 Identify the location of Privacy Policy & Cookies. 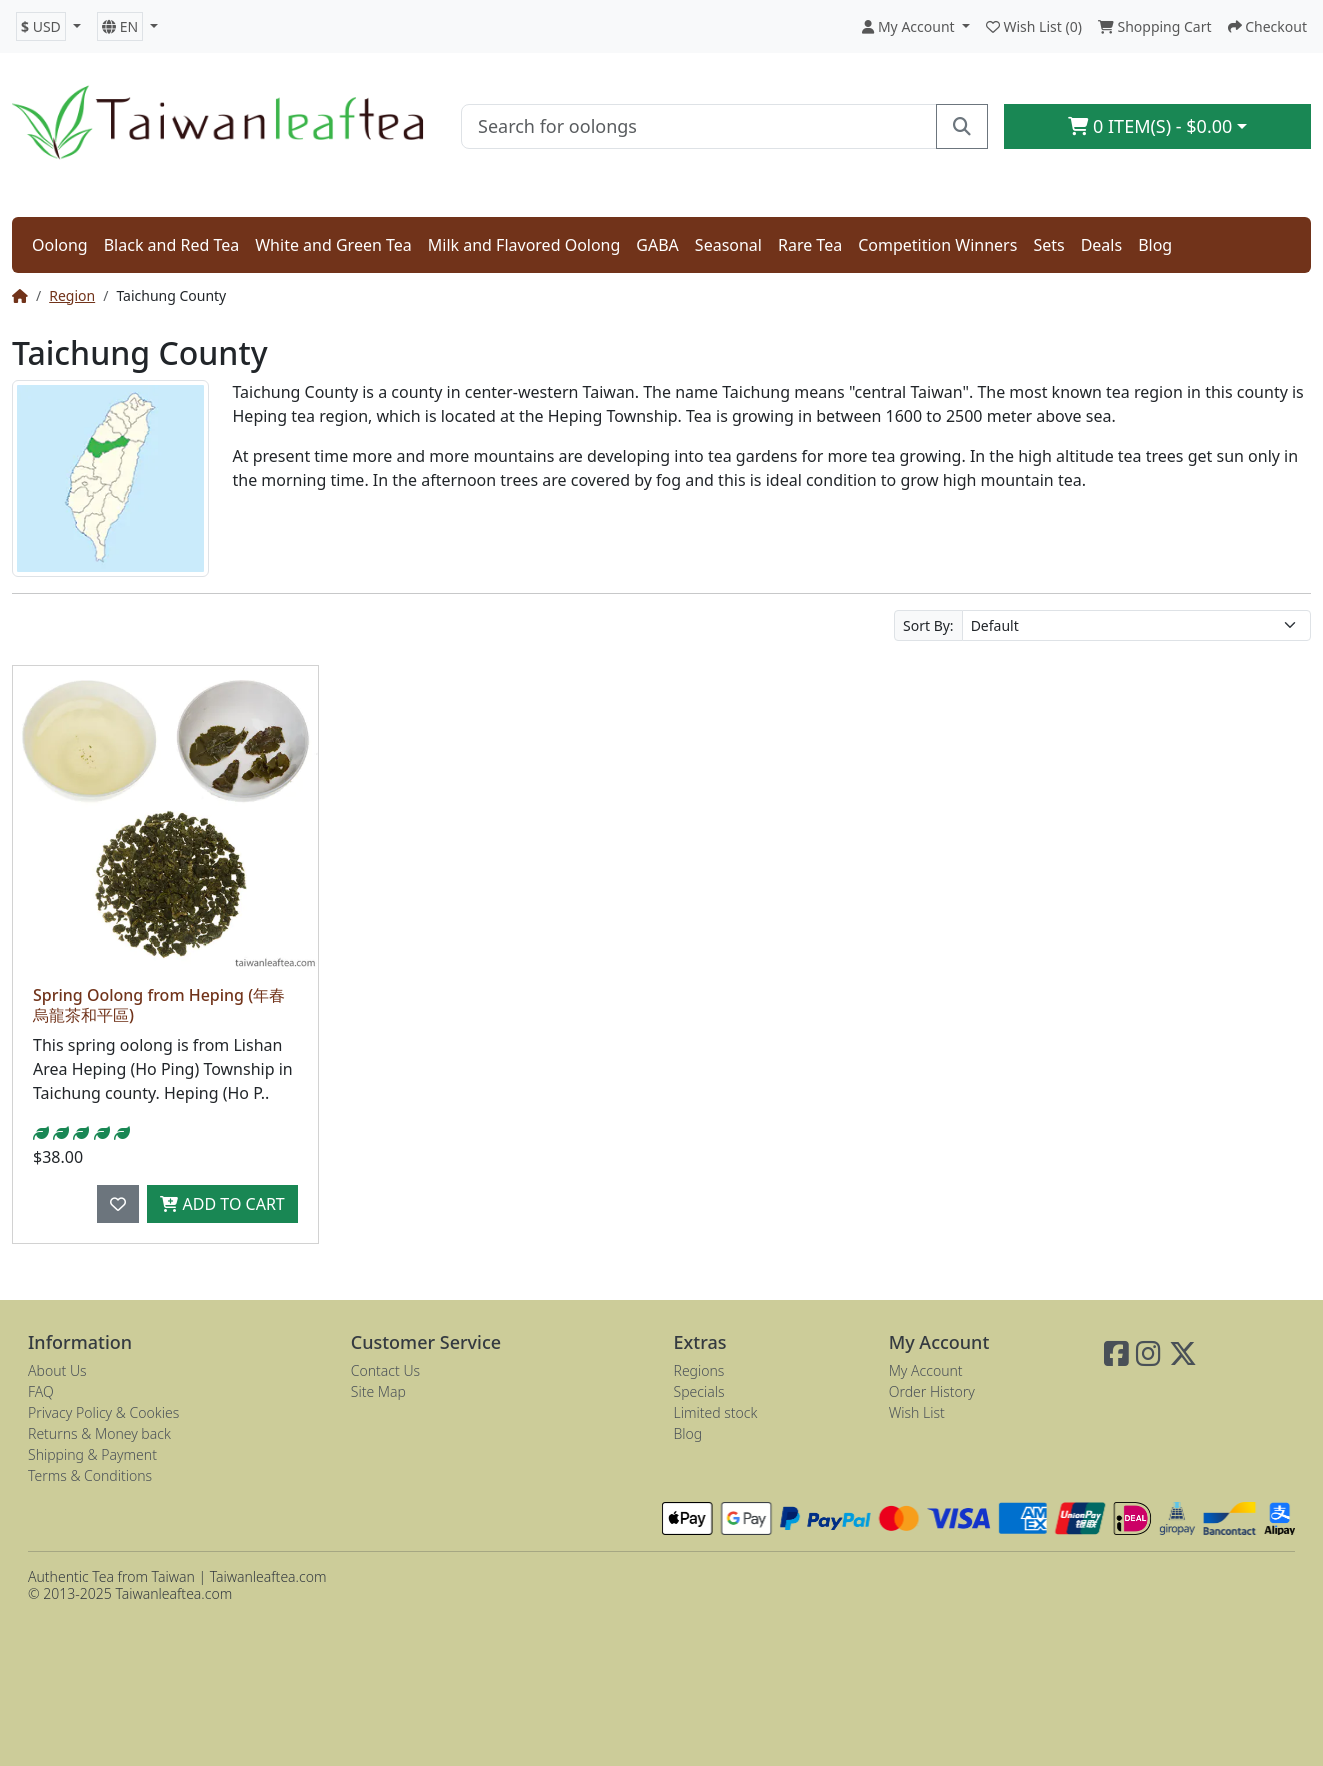
(103, 1412).